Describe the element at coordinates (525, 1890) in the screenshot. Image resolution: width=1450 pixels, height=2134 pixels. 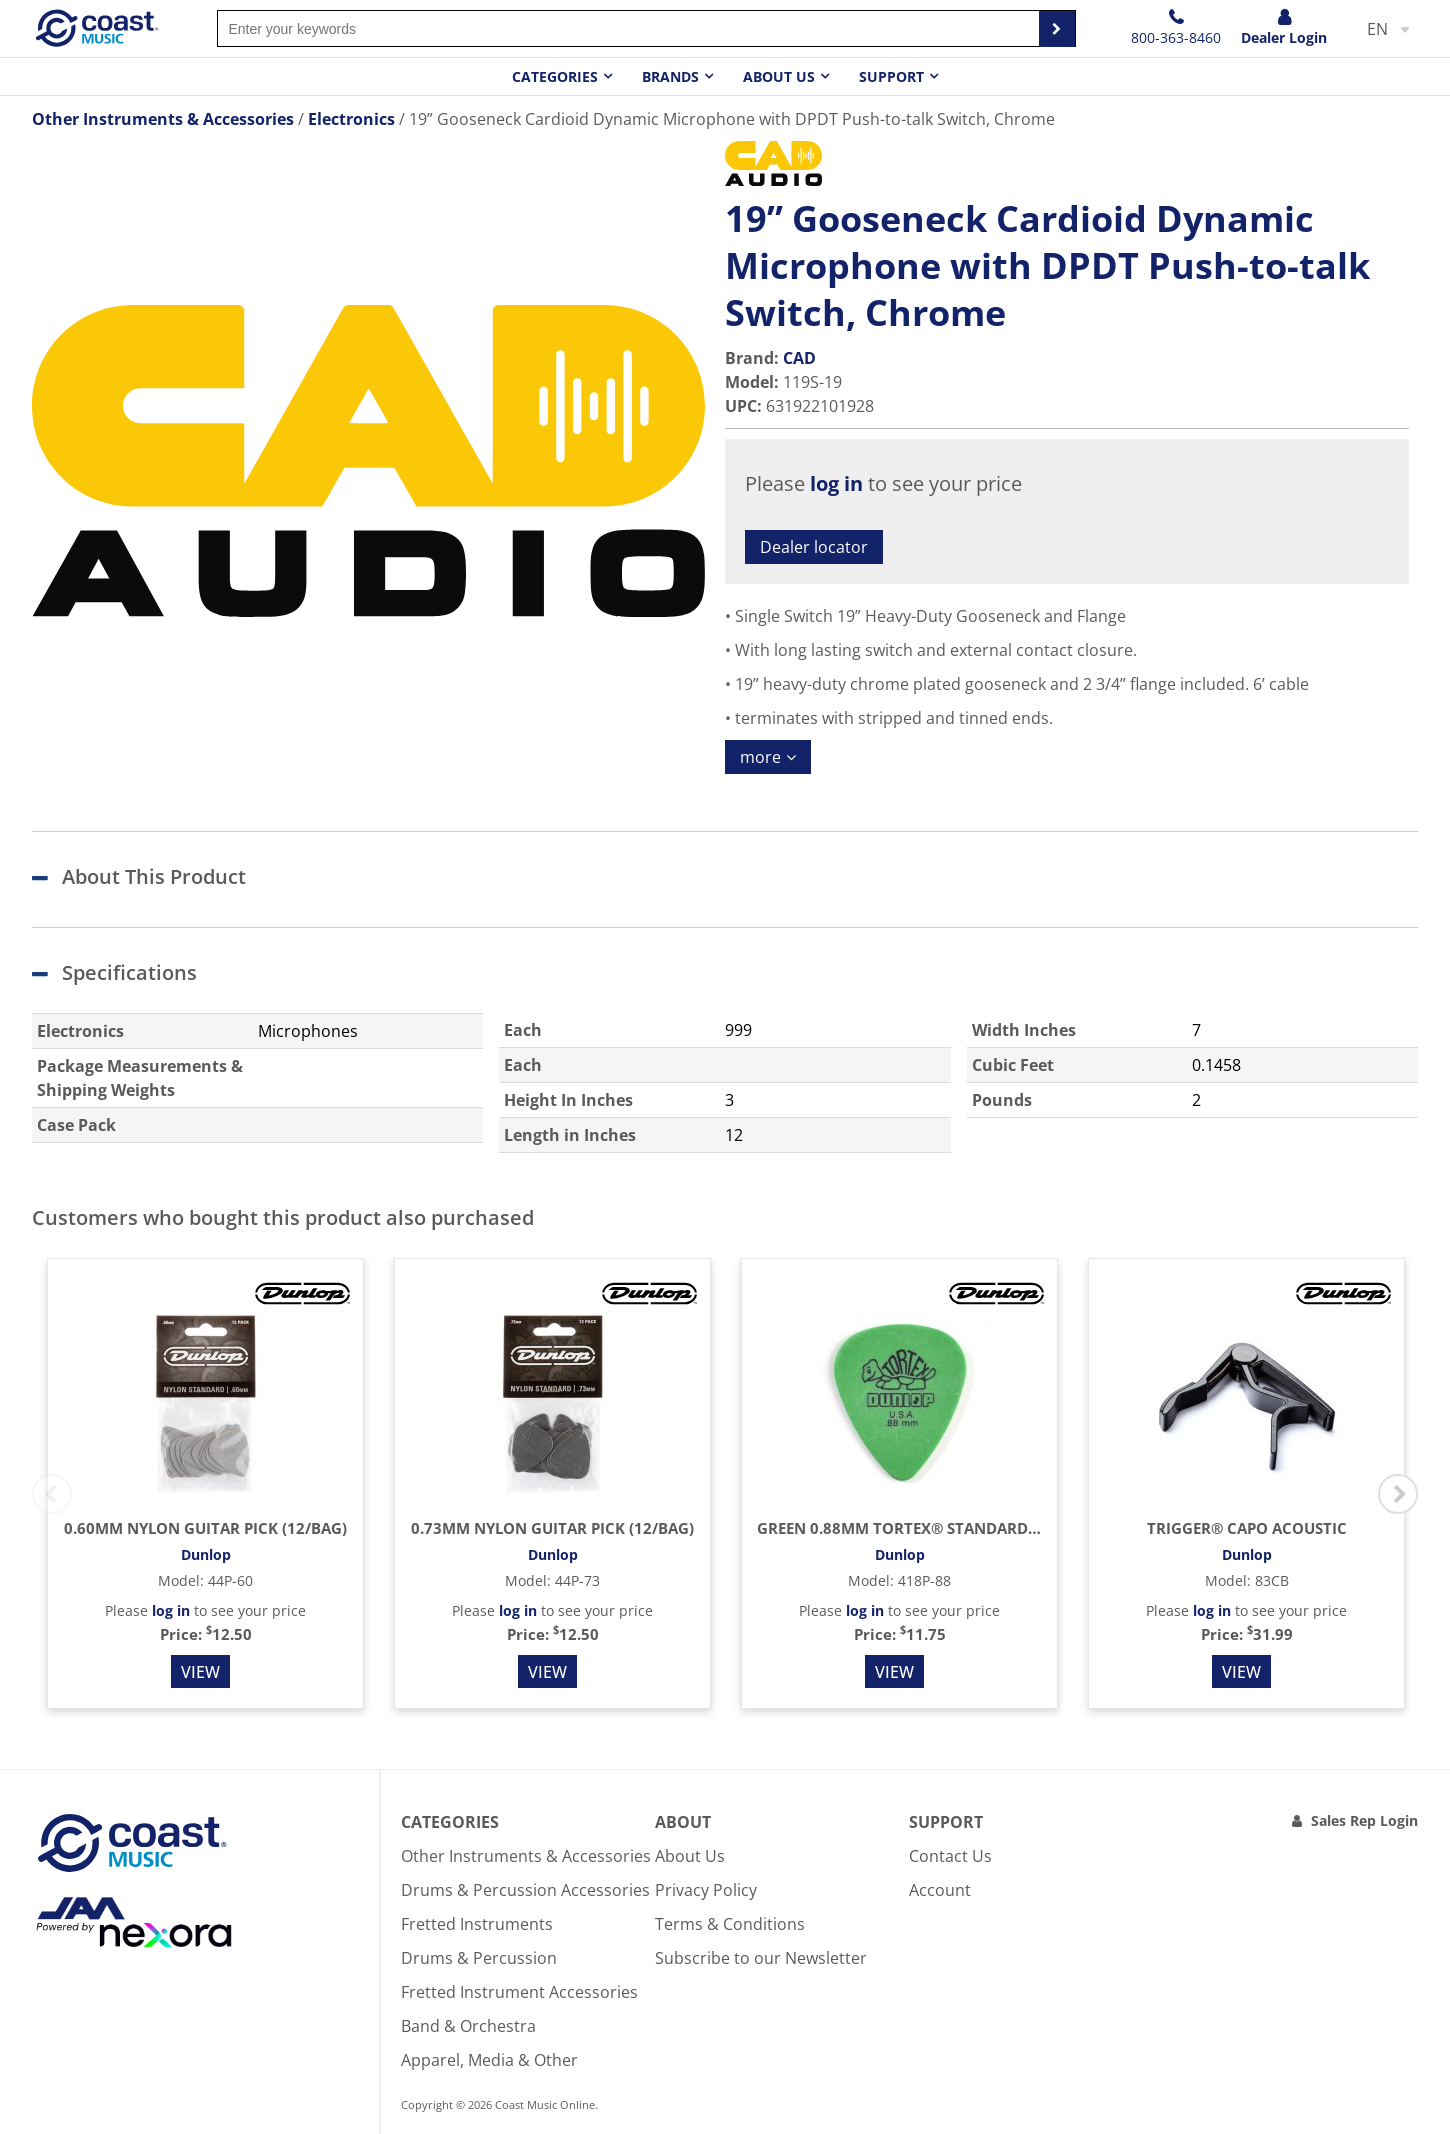
I see `Drums & Percussion Accessories` at that location.